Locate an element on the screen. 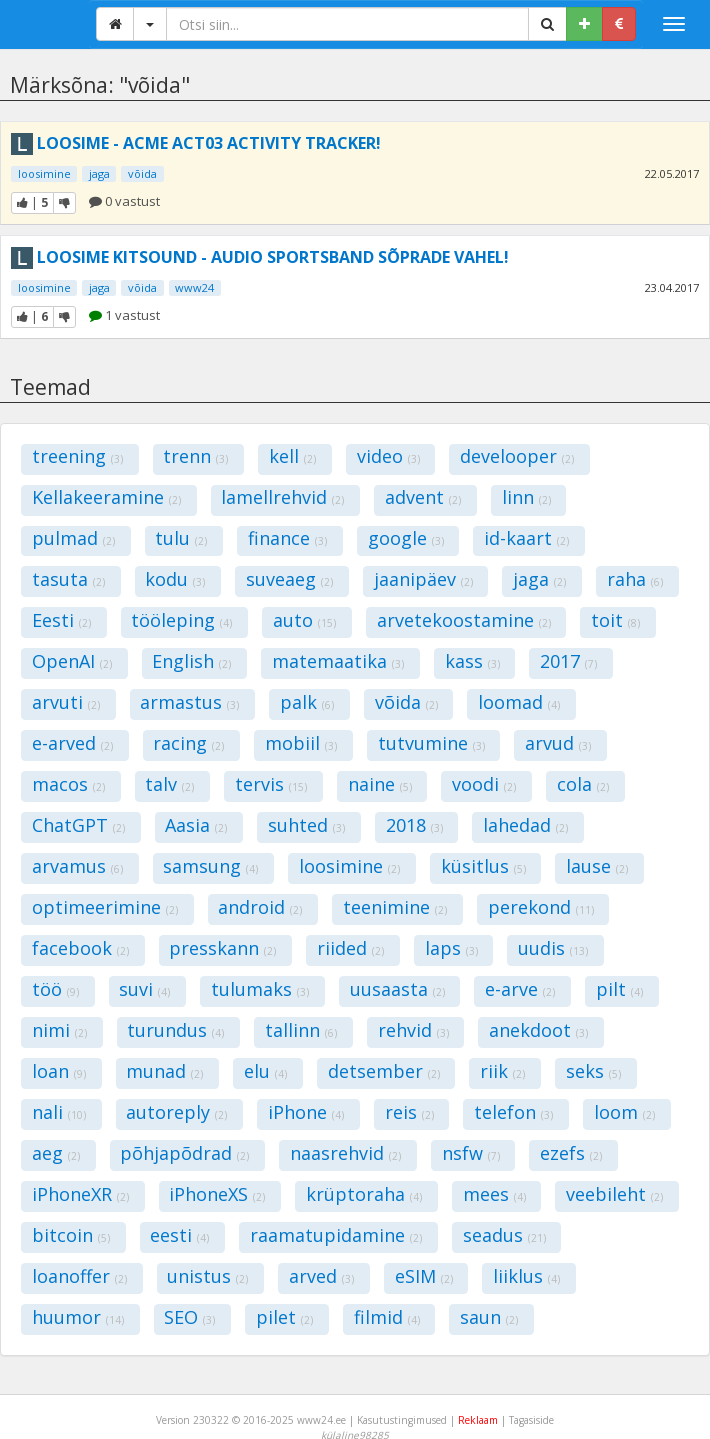 Image resolution: width=710 pixels, height=1439 pixels. pulmad is located at coordinates (73, 538).